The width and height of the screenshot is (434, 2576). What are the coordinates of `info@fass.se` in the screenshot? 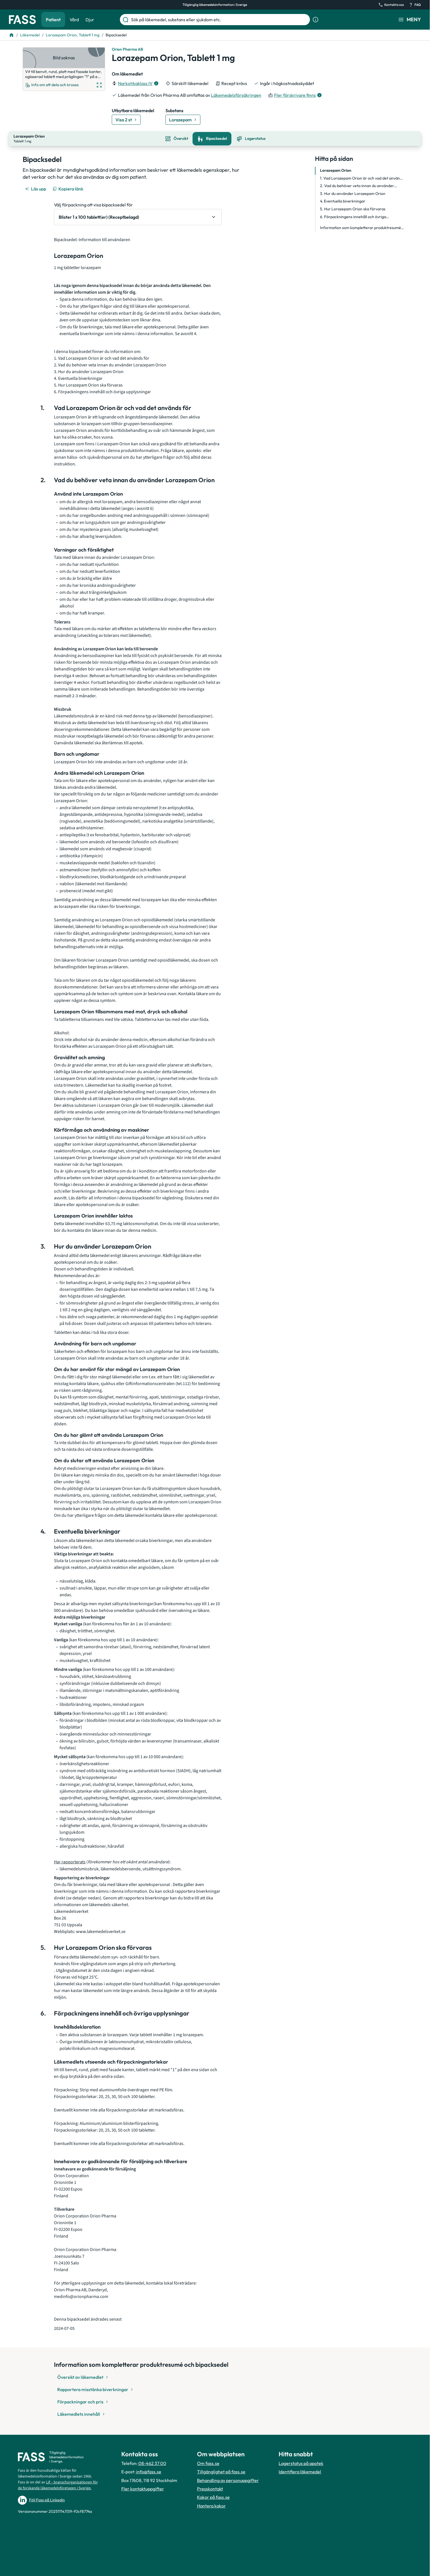 It's located at (148, 2471).